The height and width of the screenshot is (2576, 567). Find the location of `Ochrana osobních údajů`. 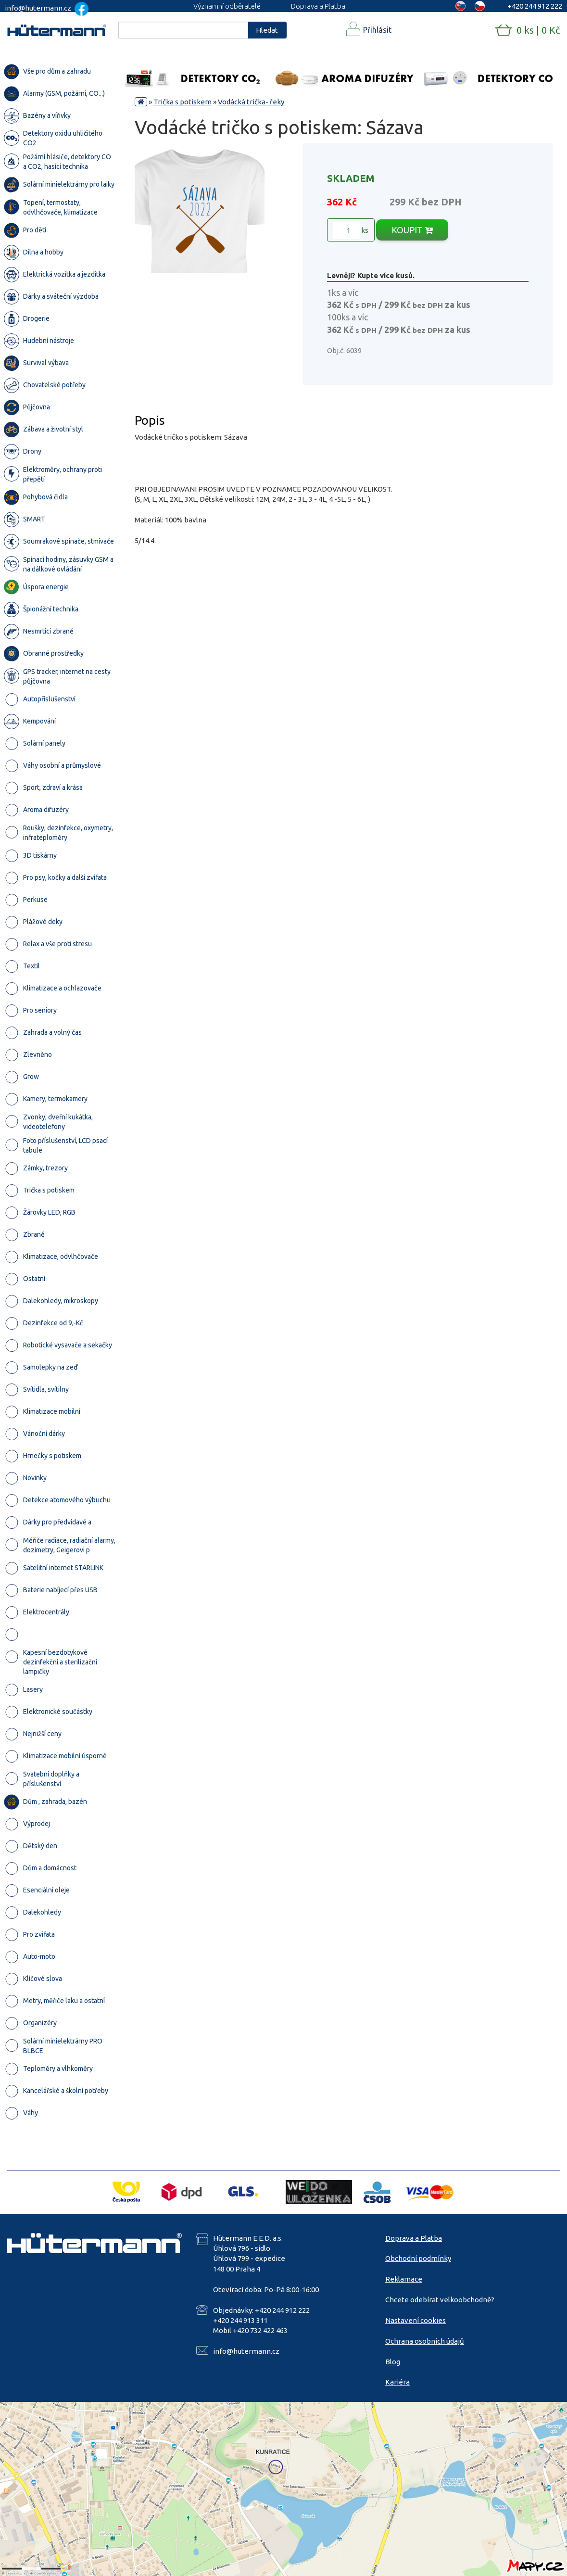

Ochrana osobních údajů is located at coordinates (424, 2341).